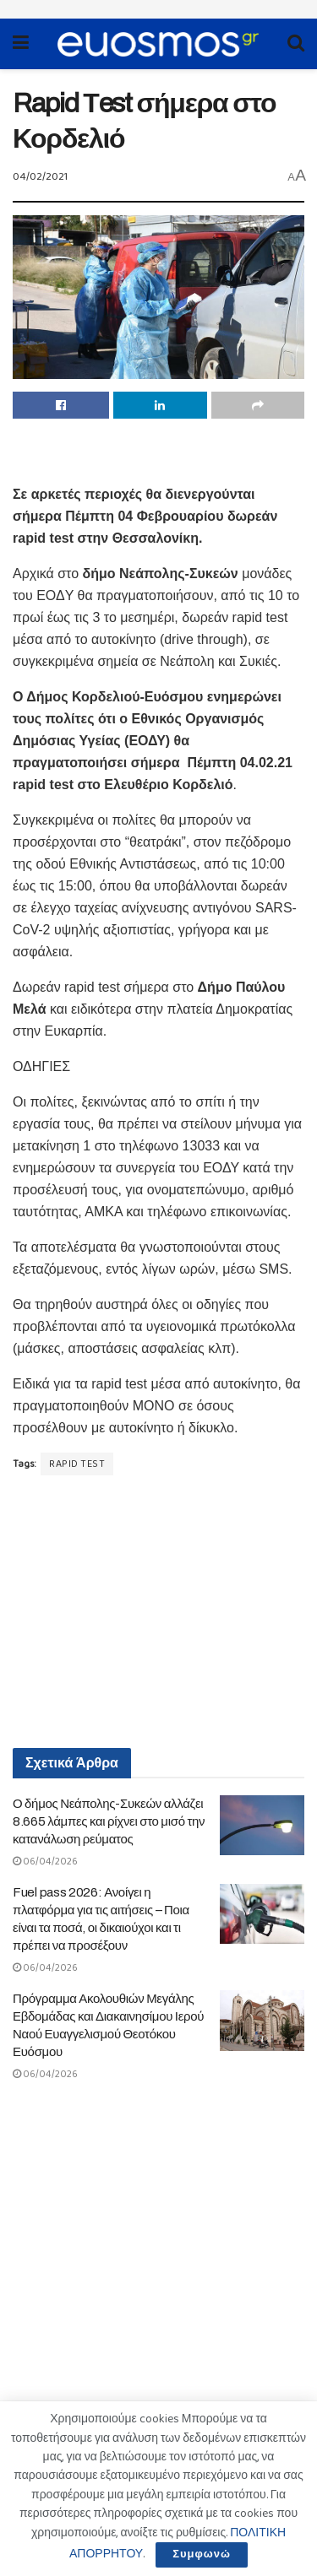  What do you see at coordinates (77, 1464) in the screenshot?
I see `RAPID TEST` at bounding box center [77, 1464].